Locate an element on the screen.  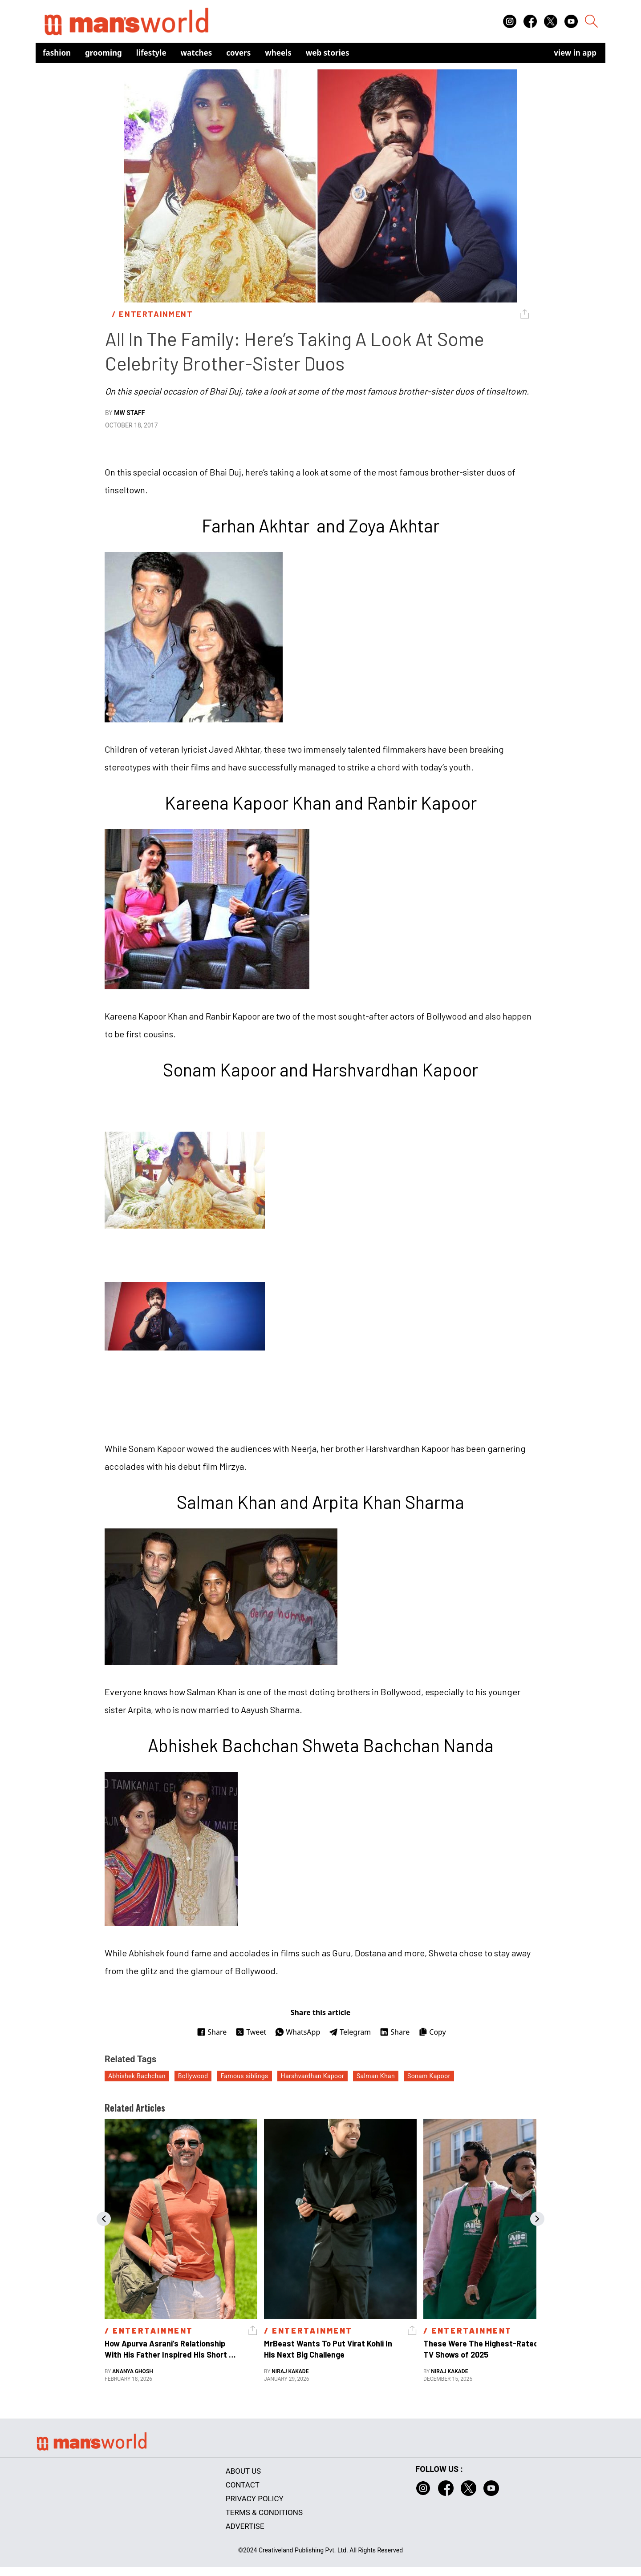
Watches is located at coordinates (196, 53).